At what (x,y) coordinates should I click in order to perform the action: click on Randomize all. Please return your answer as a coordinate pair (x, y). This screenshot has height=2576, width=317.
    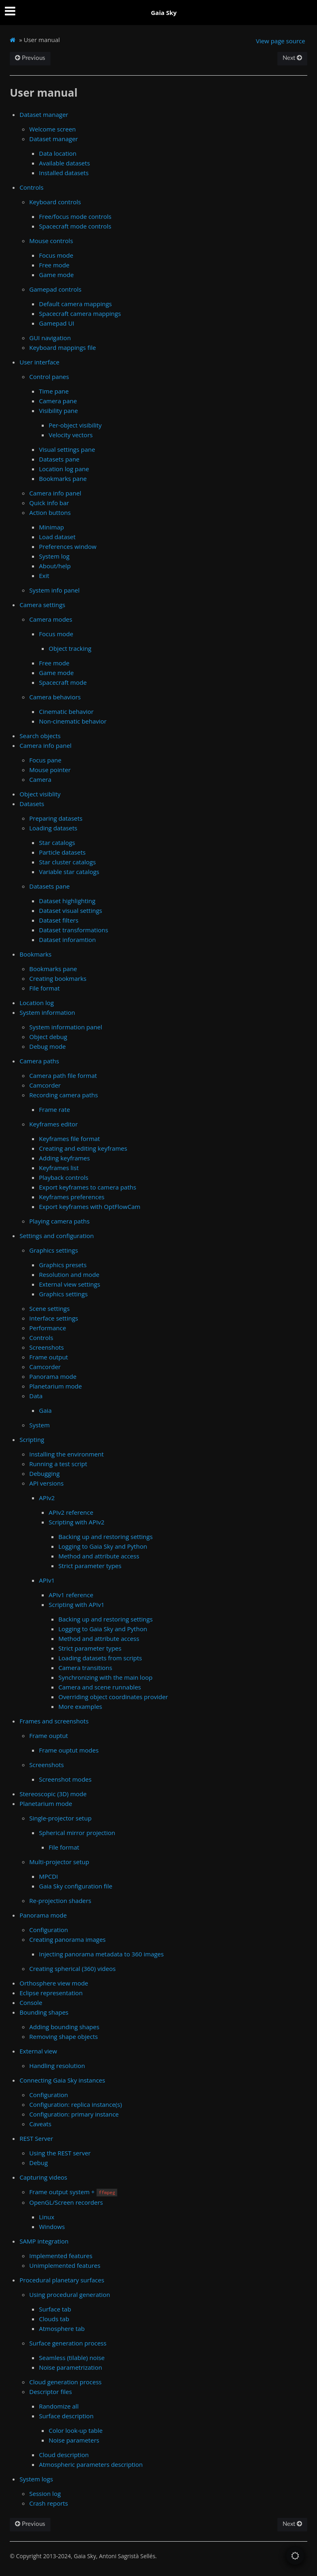
    Looking at the image, I should click on (59, 2406).